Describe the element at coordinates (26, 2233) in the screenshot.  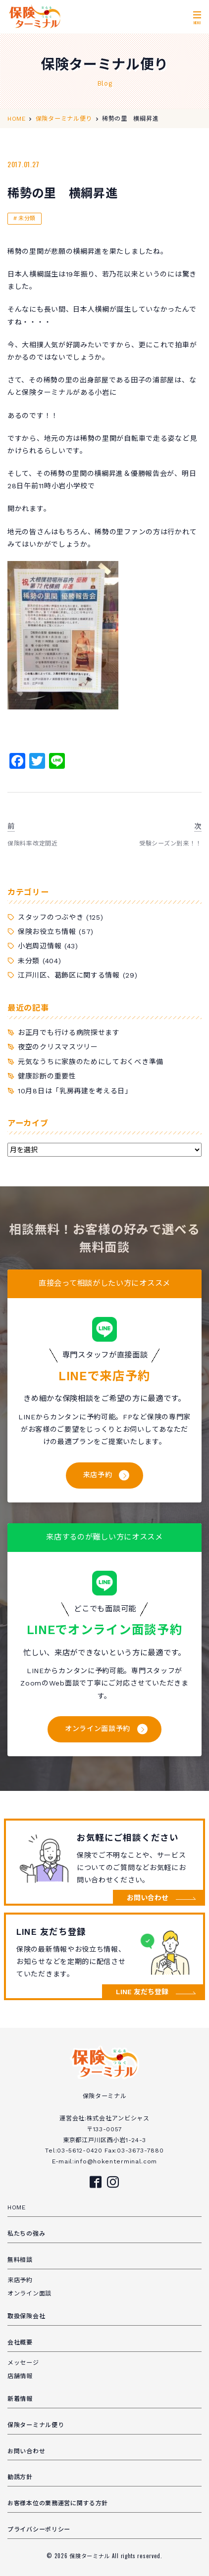
I see `私たちの強み` at that location.